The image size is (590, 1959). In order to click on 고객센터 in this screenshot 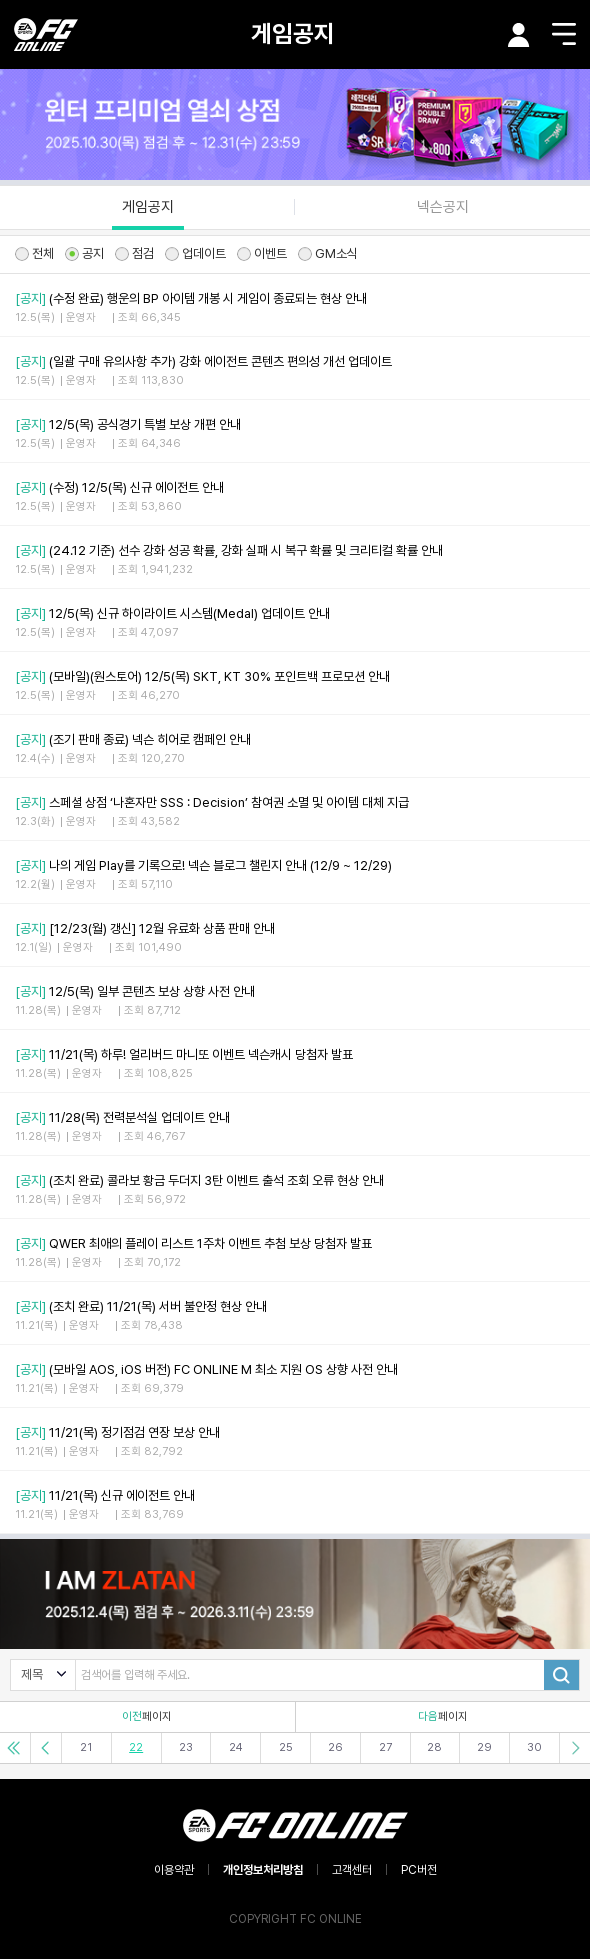, I will do `click(352, 1870)`.